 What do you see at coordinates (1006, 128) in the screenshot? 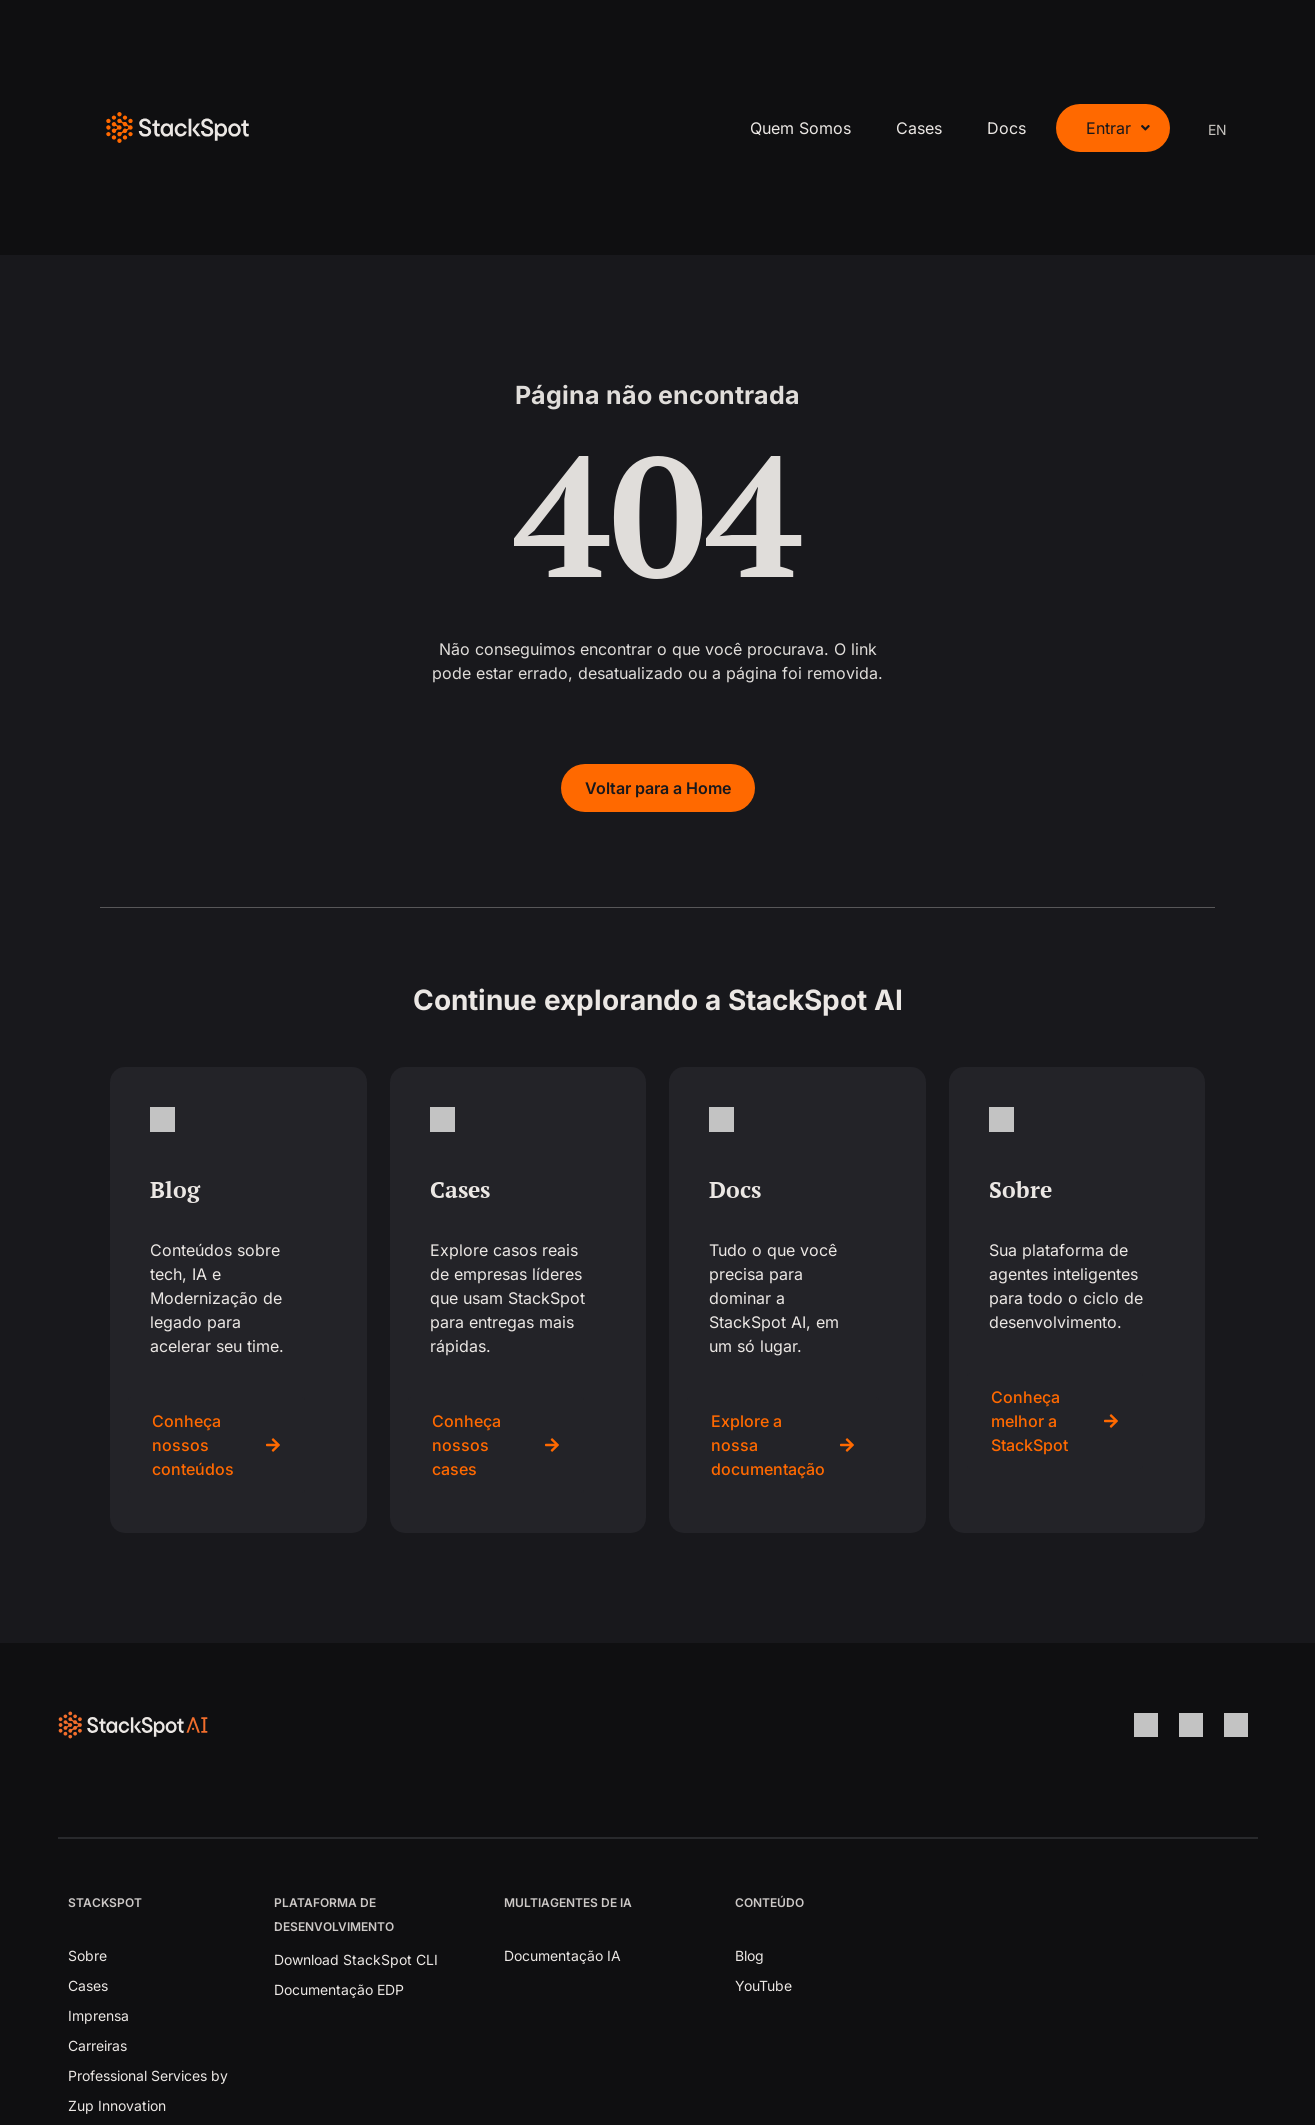
I see `Docs` at bounding box center [1006, 128].